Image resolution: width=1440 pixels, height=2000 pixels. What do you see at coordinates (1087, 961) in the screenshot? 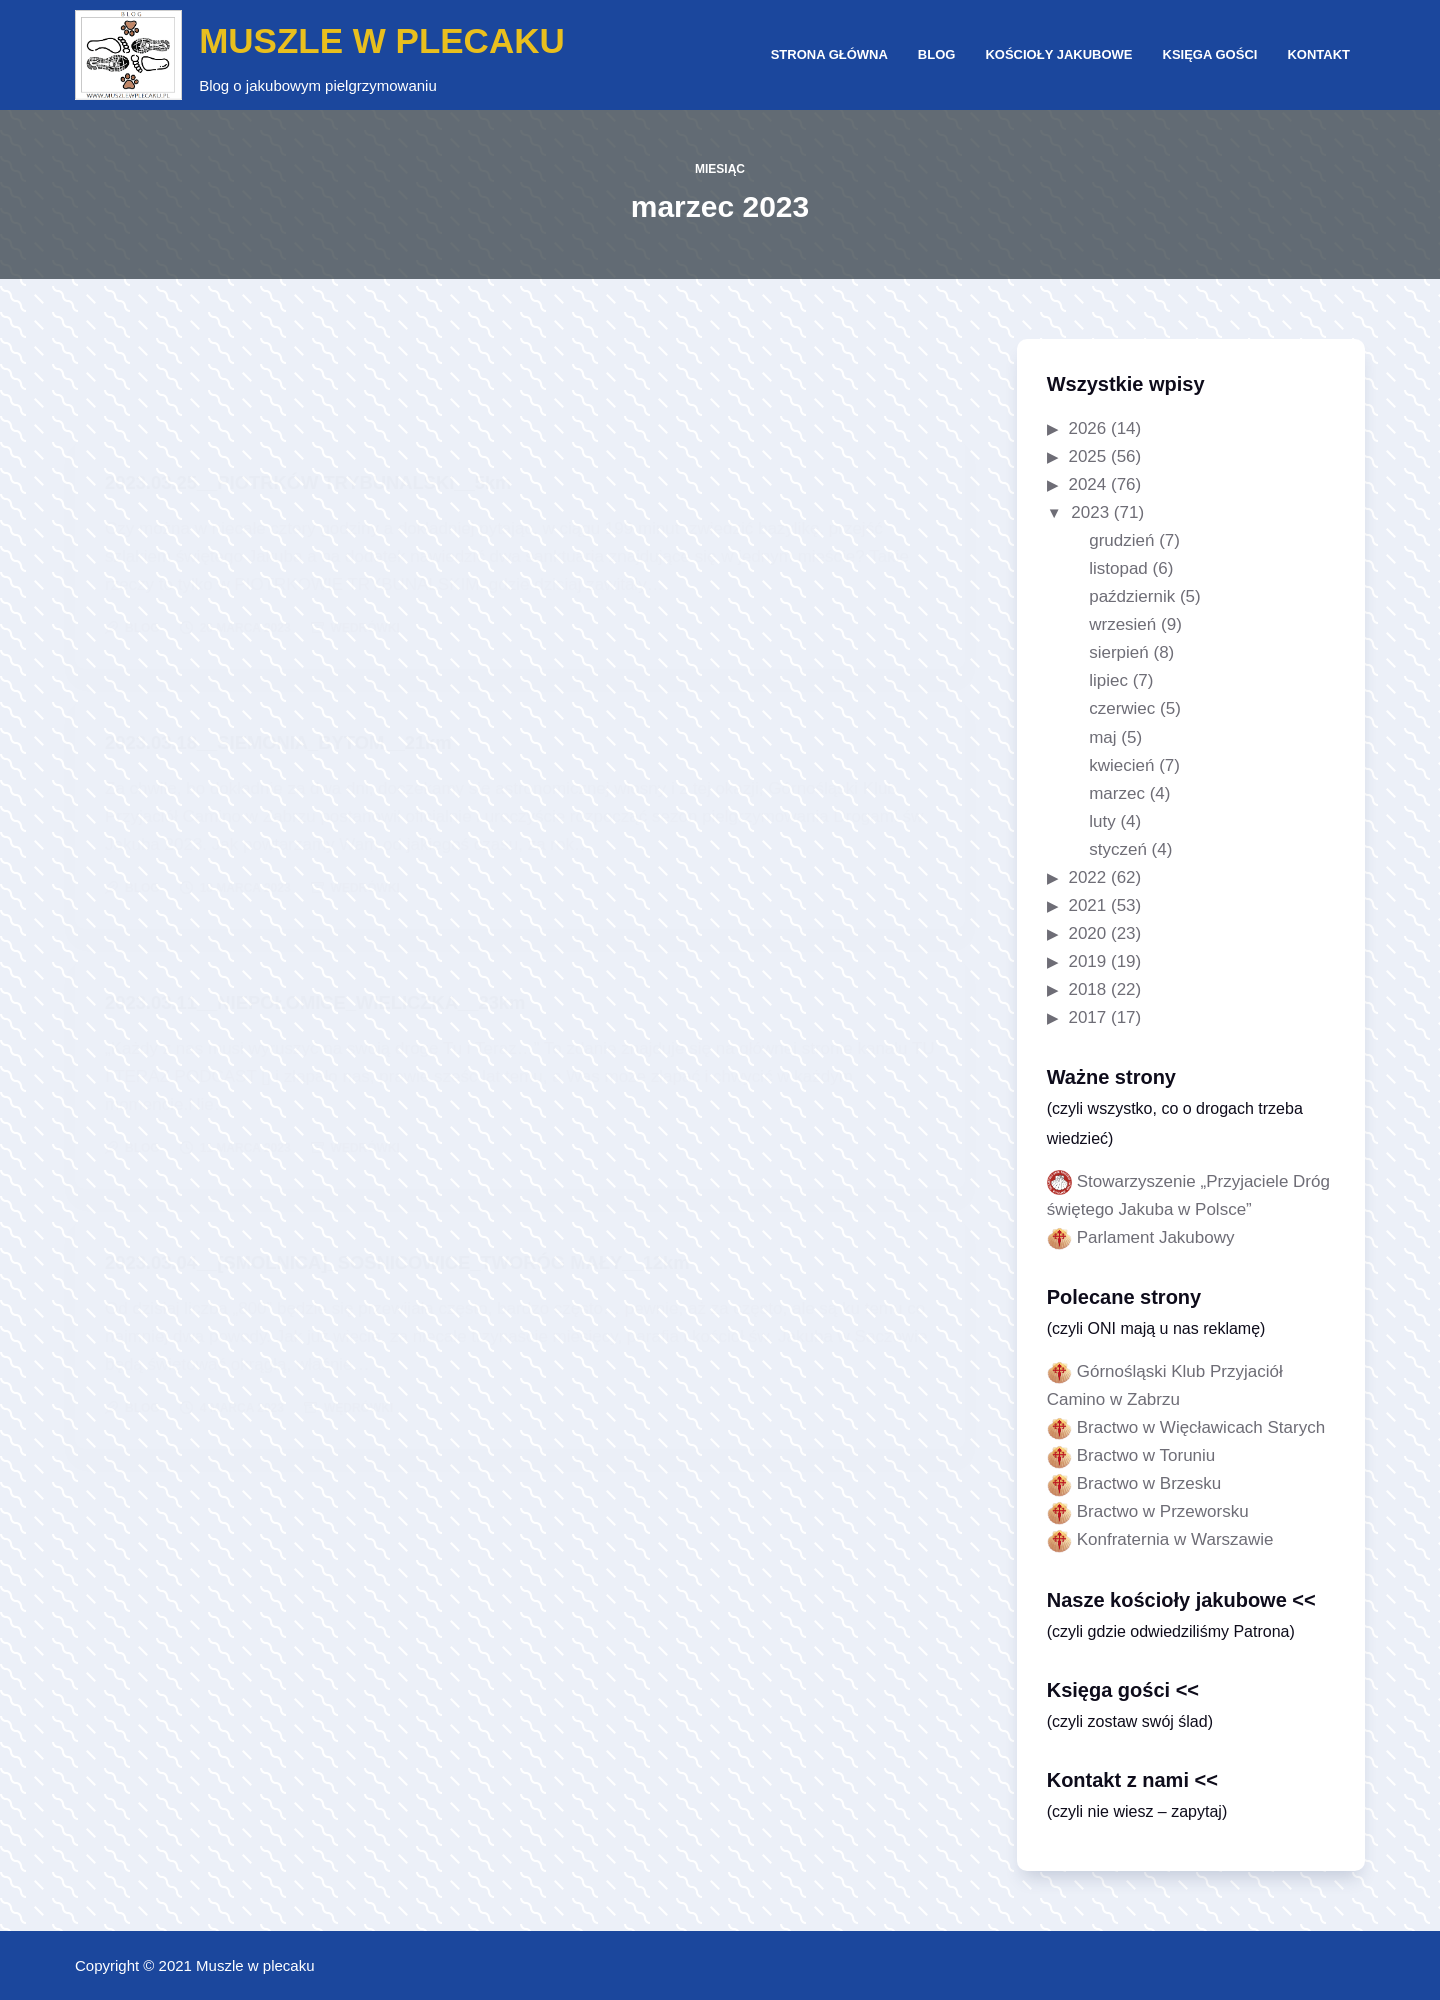
I see `2019` at bounding box center [1087, 961].